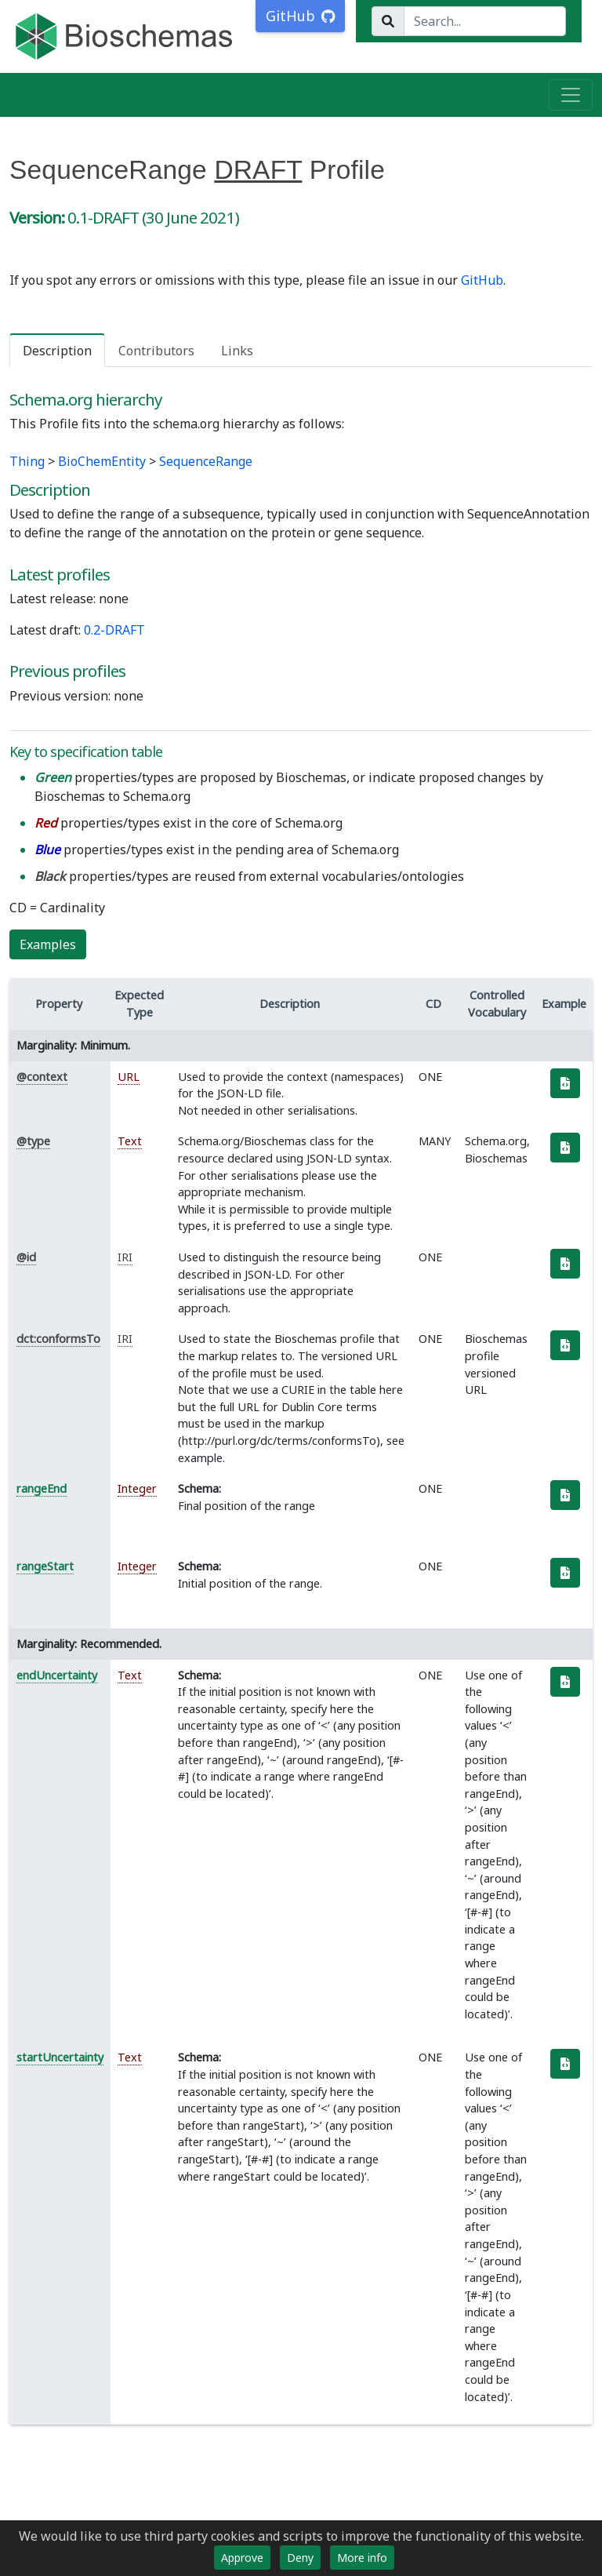  I want to click on [Toggle navigation], so click(571, 95).